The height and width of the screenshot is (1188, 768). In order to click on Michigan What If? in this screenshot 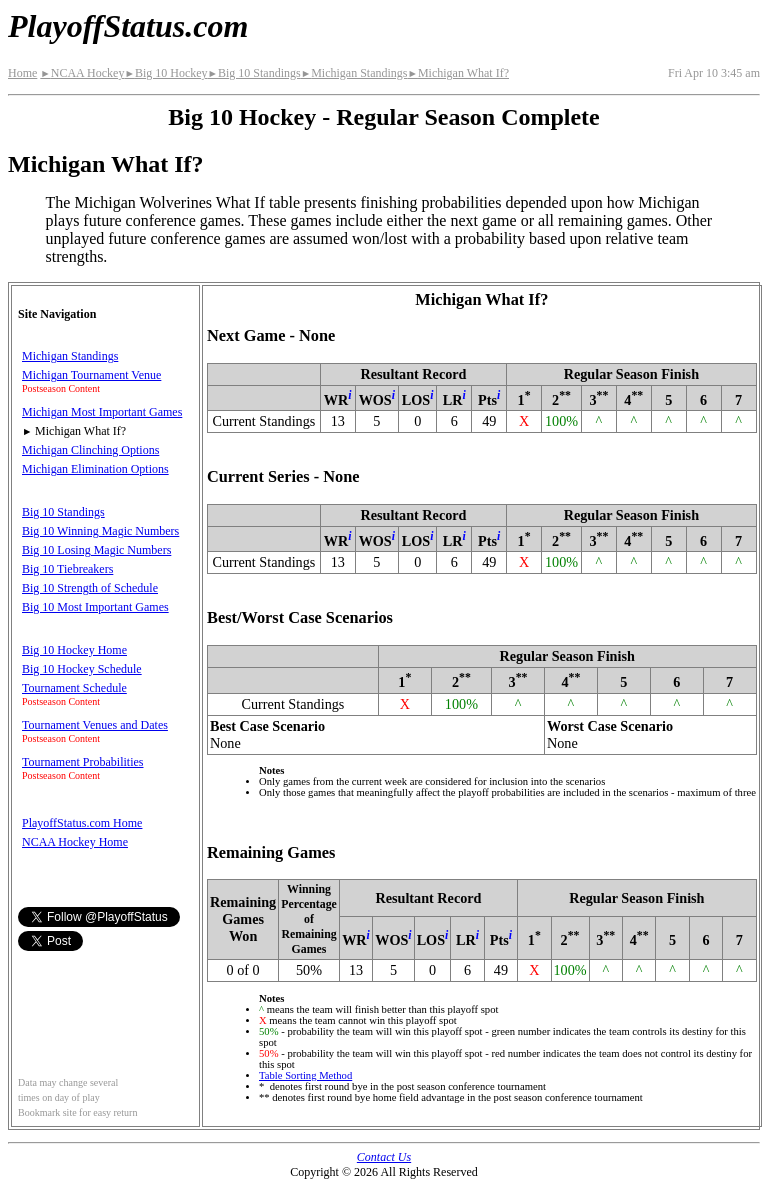, I will do `click(458, 73)`.